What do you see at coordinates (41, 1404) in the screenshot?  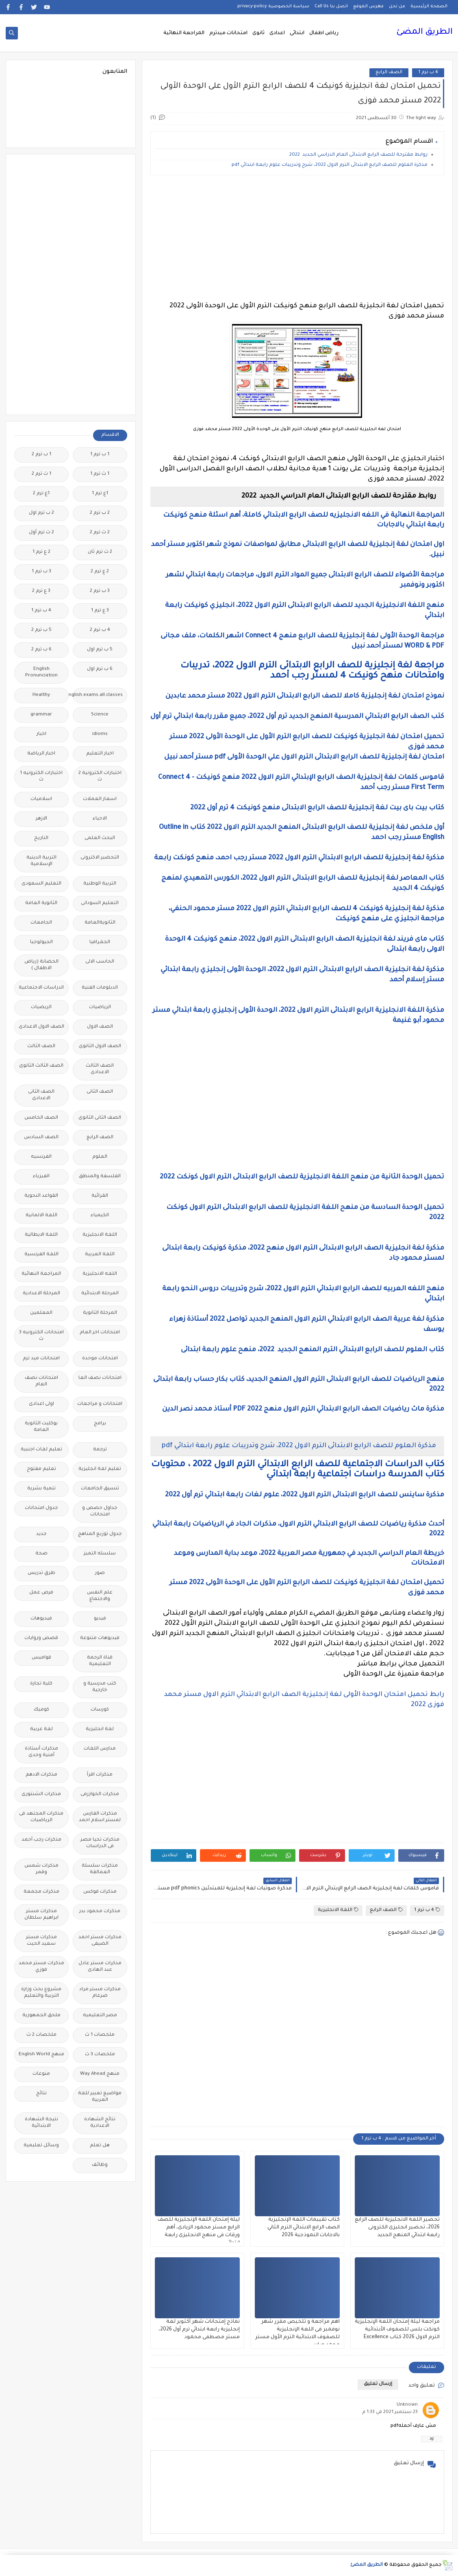 I see `اولى اعدادى` at bounding box center [41, 1404].